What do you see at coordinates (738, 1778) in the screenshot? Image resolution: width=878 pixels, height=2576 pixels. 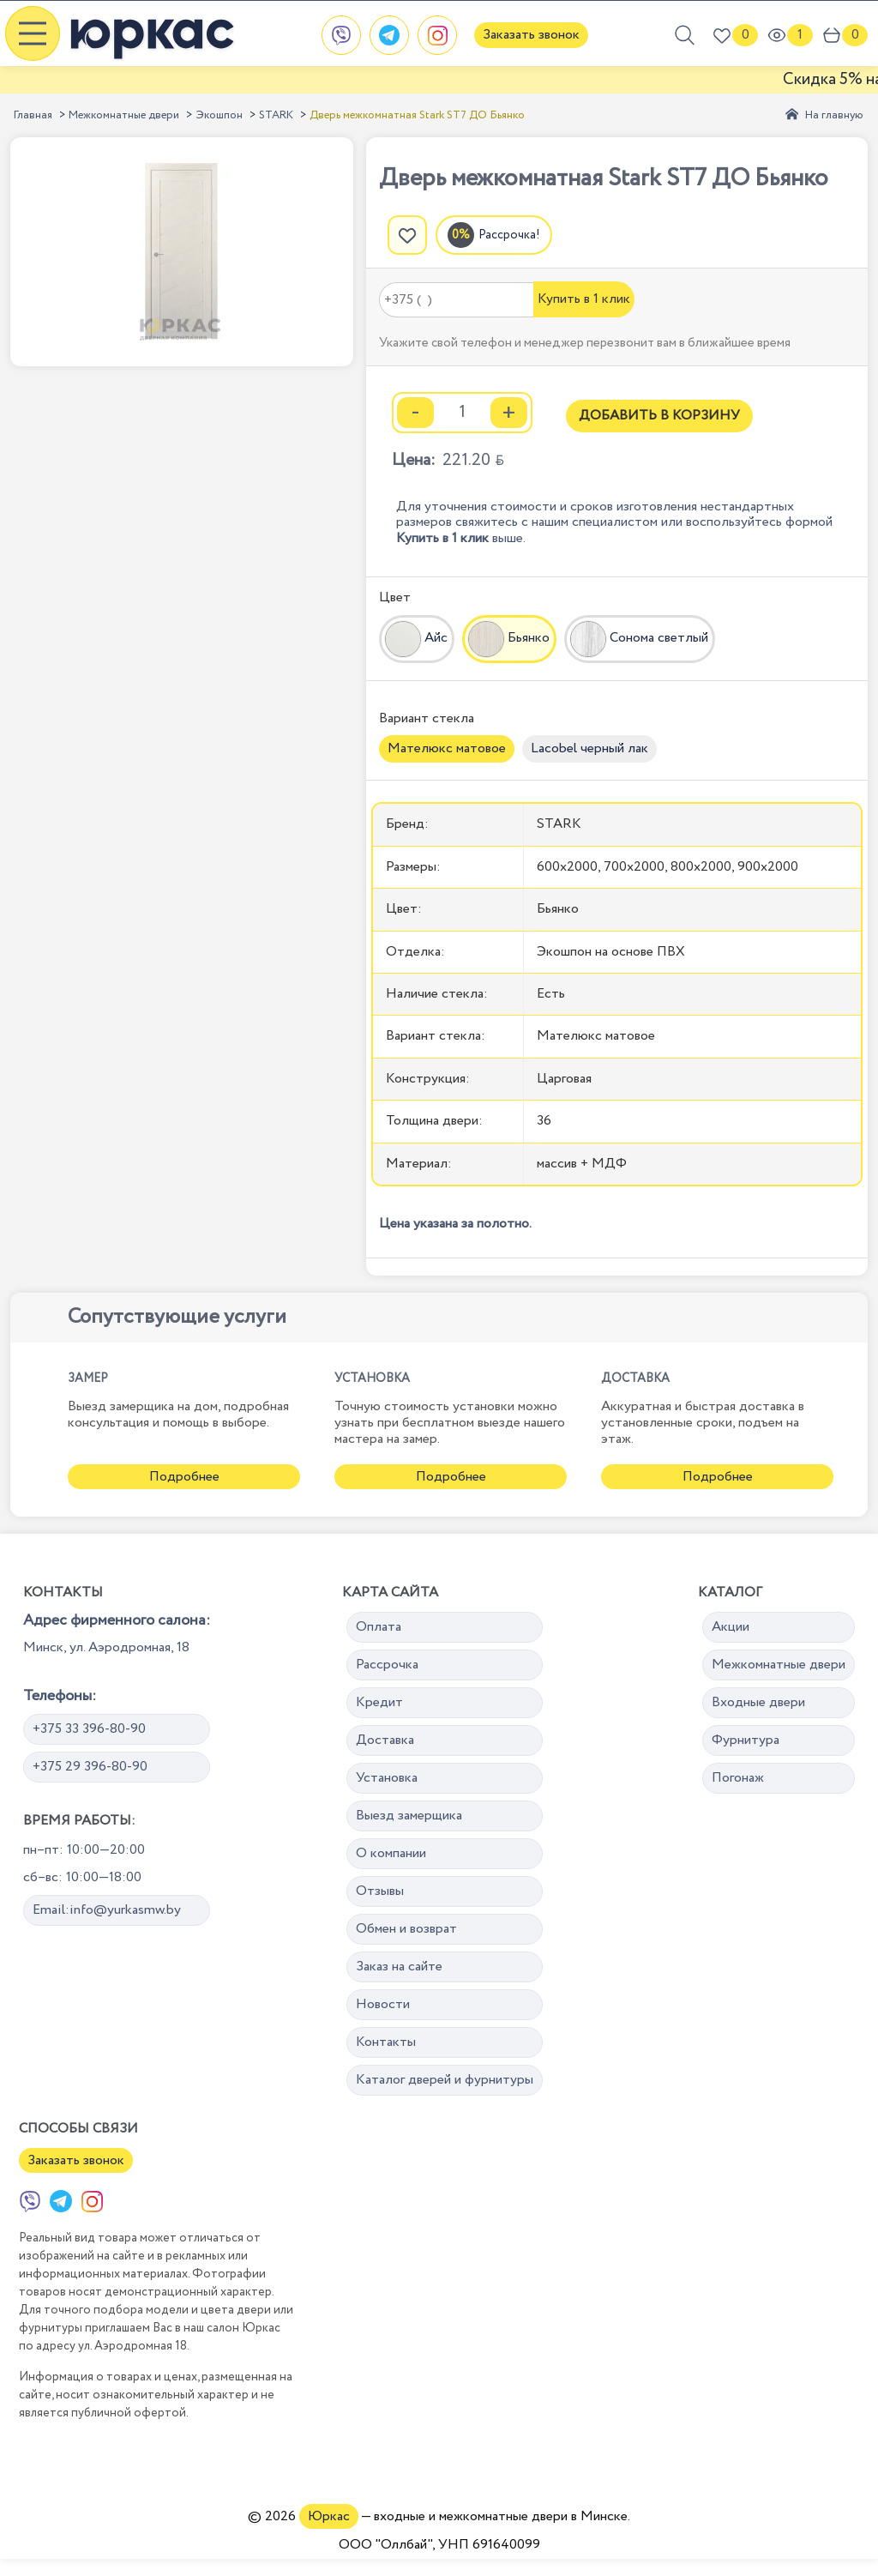 I see `Погонаж` at bounding box center [738, 1778].